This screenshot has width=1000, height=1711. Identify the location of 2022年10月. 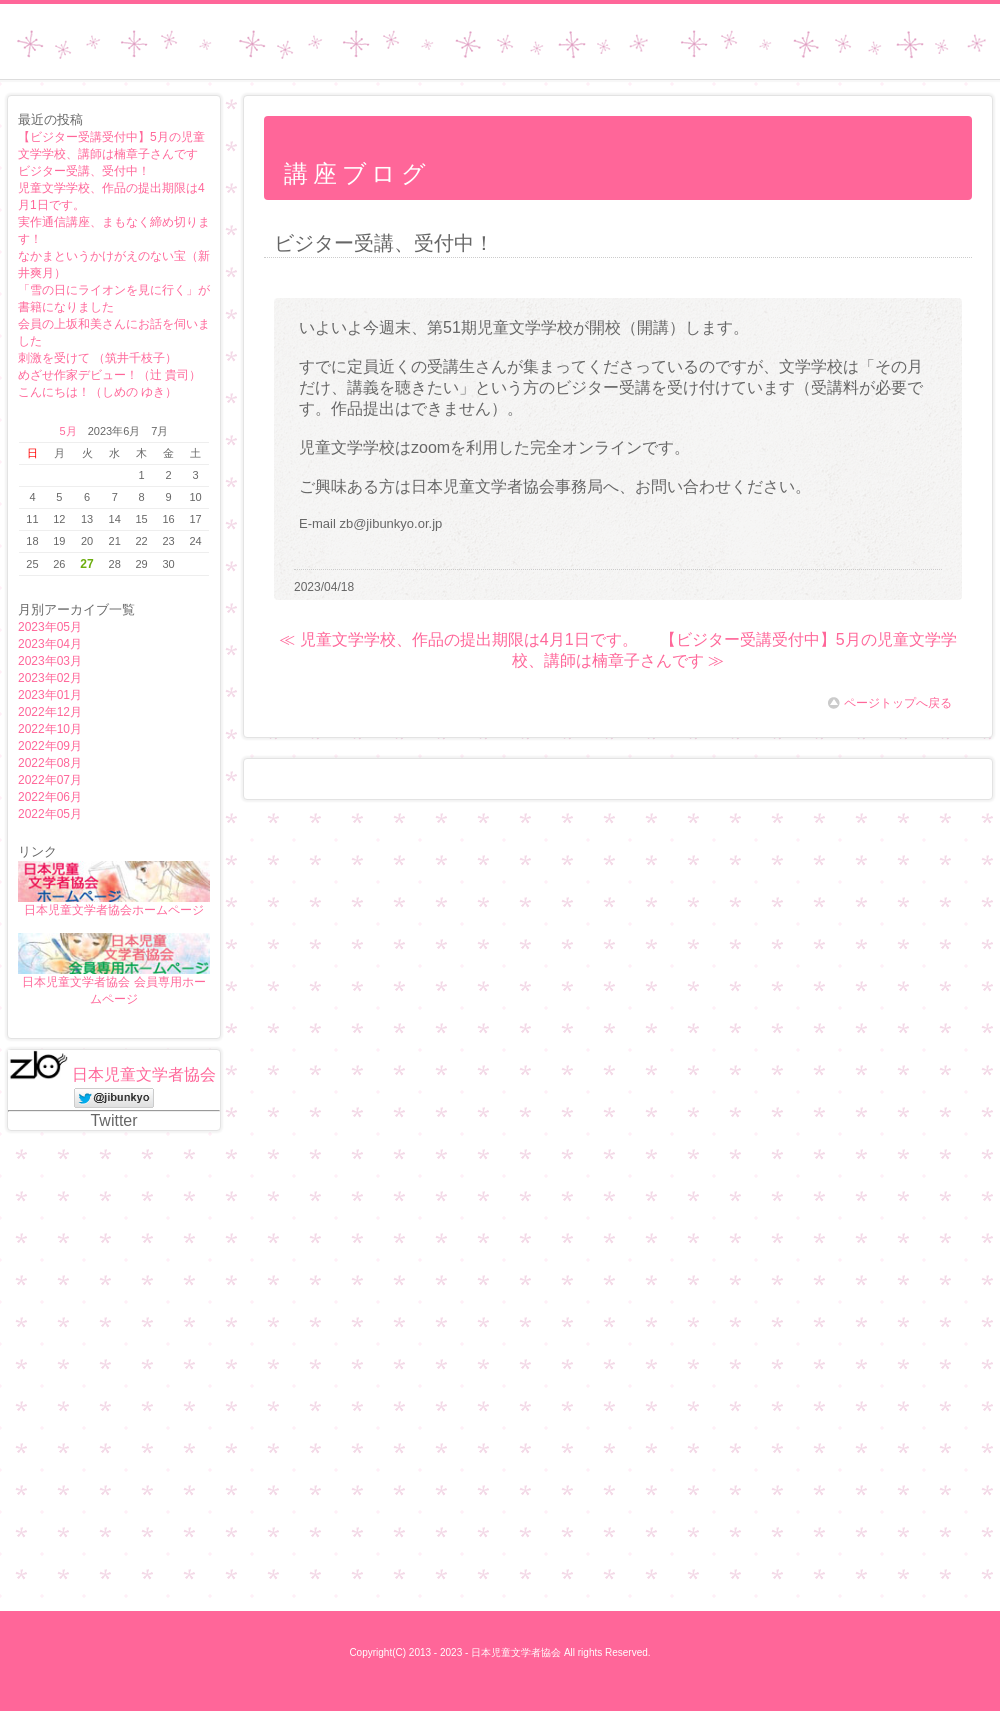
(50, 729).